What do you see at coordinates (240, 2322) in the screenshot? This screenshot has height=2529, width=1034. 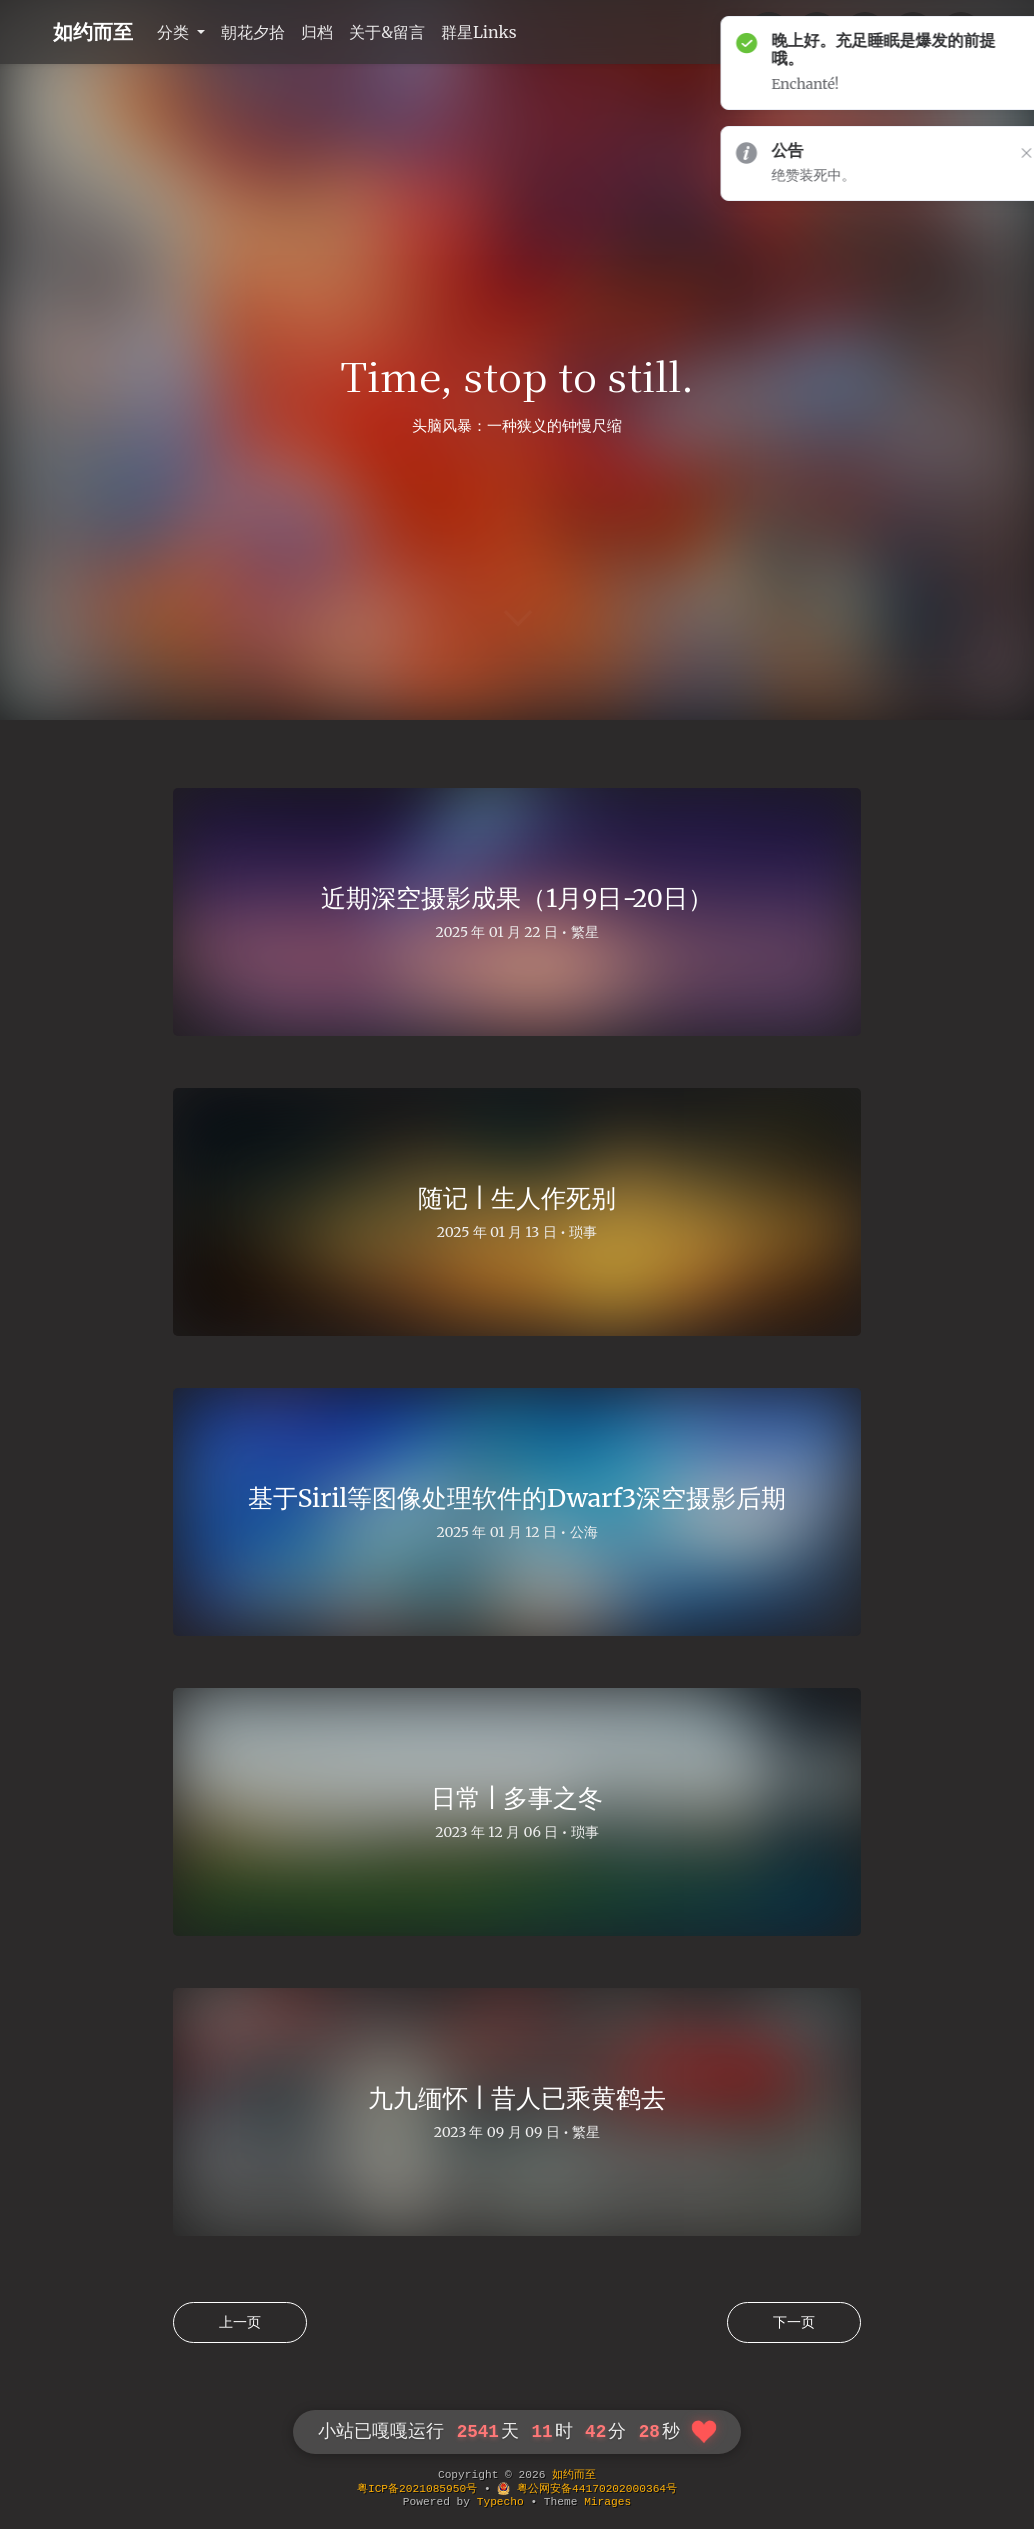 I see `上一页` at bounding box center [240, 2322].